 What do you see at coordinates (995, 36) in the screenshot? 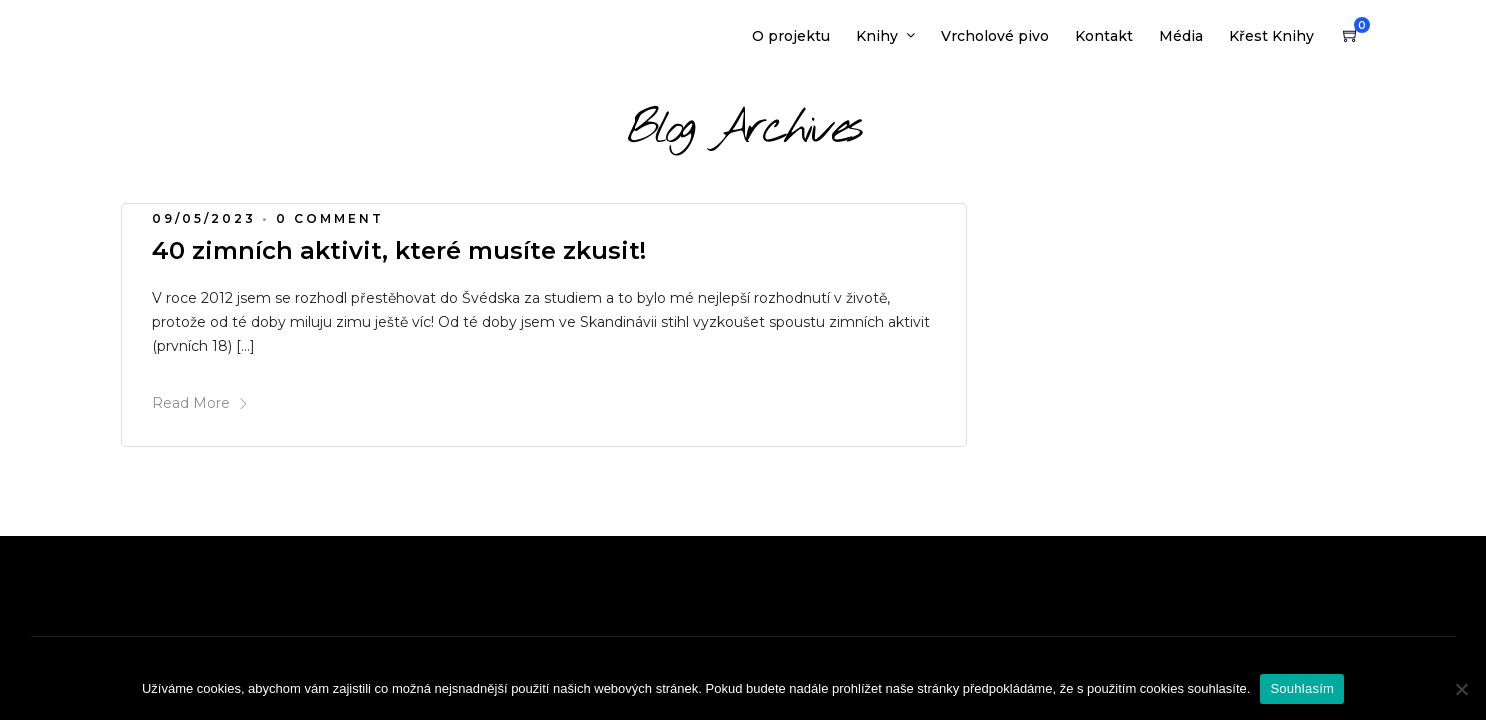
I see `Vrcholové pivo` at bounding box center [995, 36].